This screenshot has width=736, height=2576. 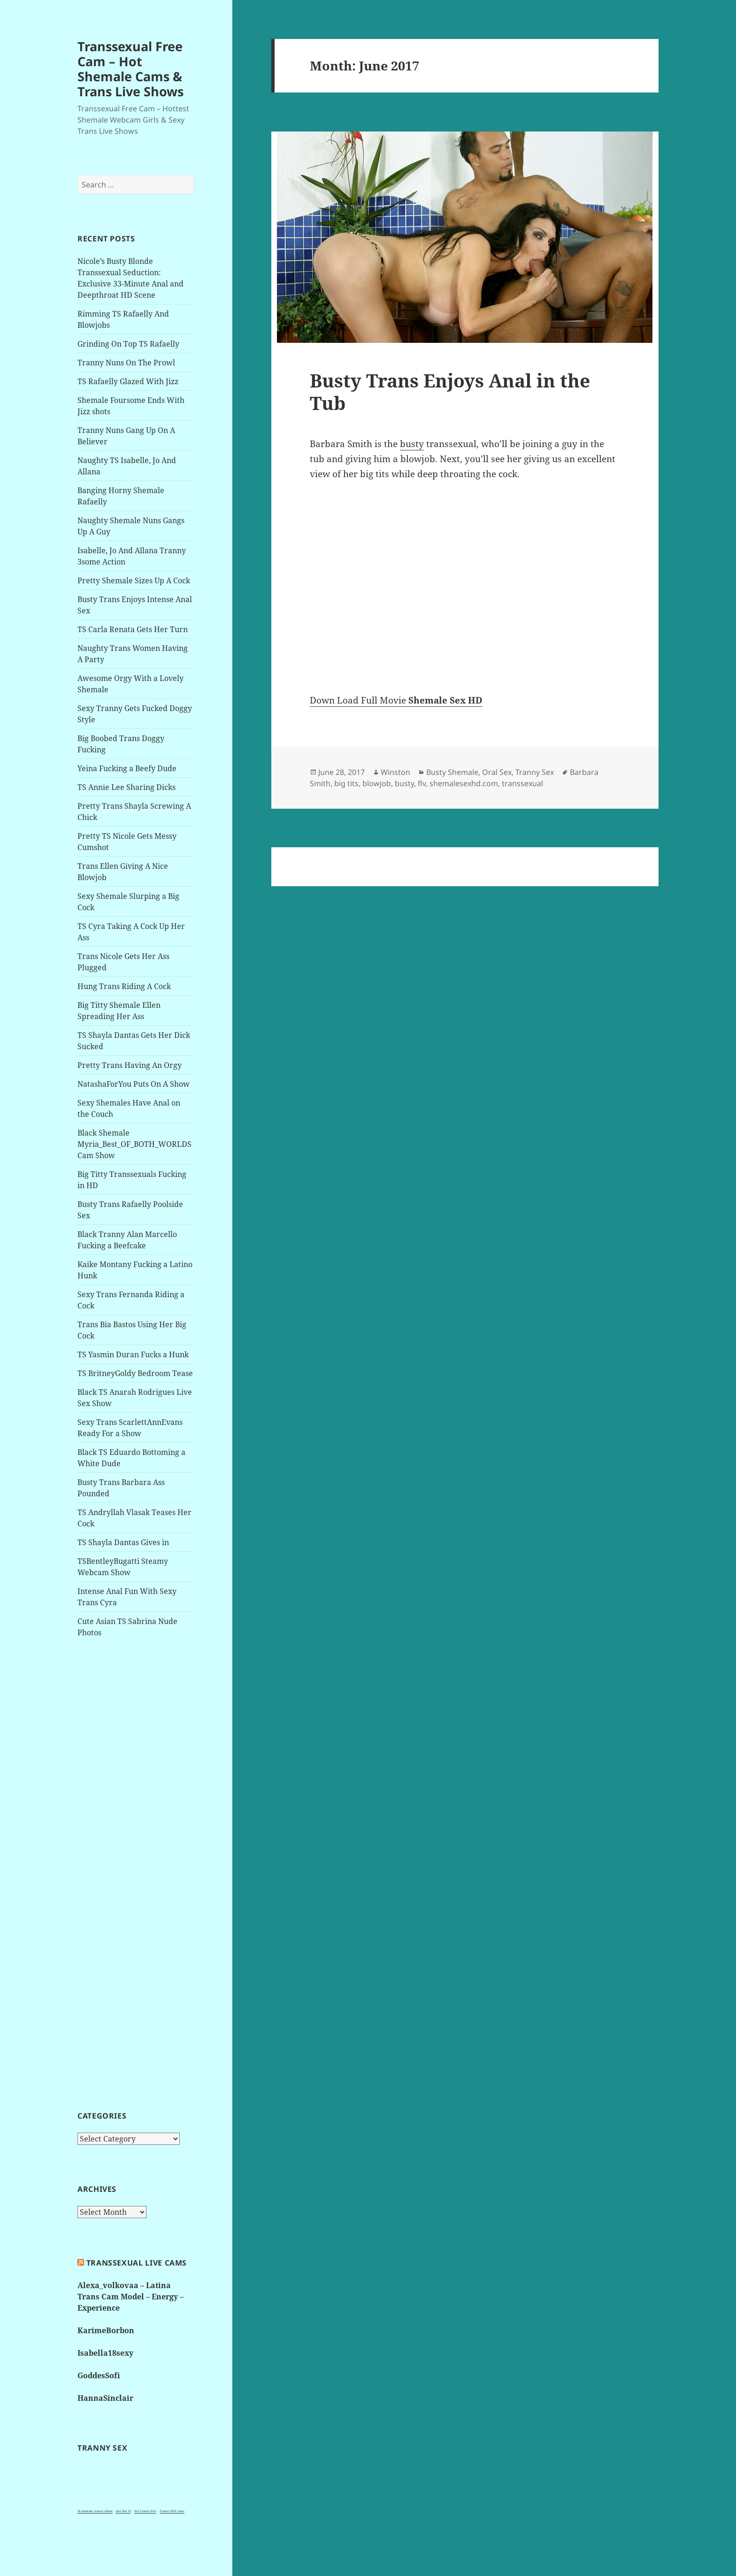 I want to click on TS Yasmin Duran Fucks a Hunk, so click(x=133, y=1354).